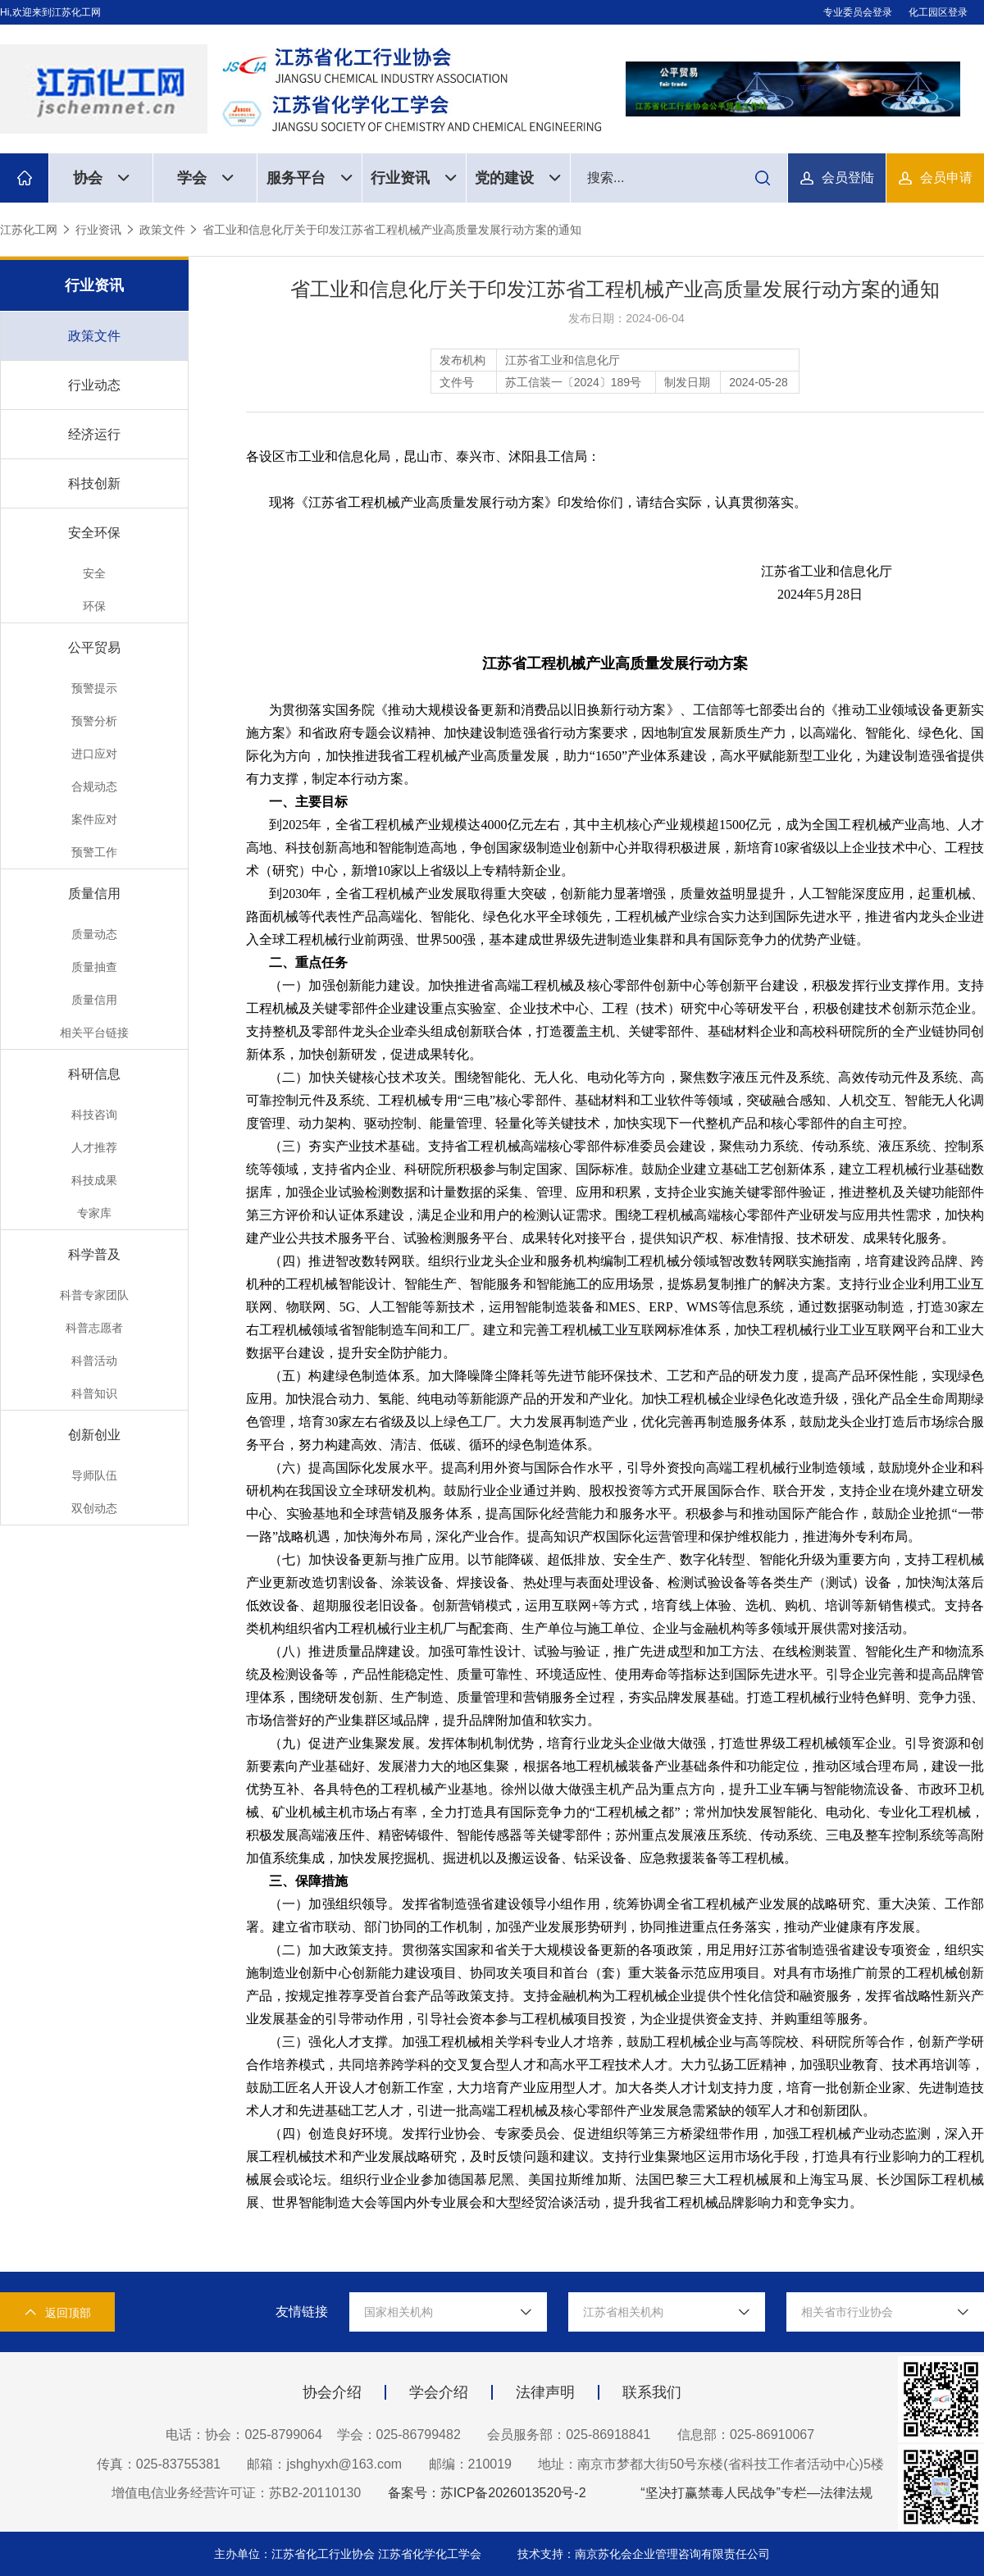 The width and height of the screenshot is (984, 2576). I want to click on 备案号：苏ICP备2026013520号-2, so click(487, 2493).